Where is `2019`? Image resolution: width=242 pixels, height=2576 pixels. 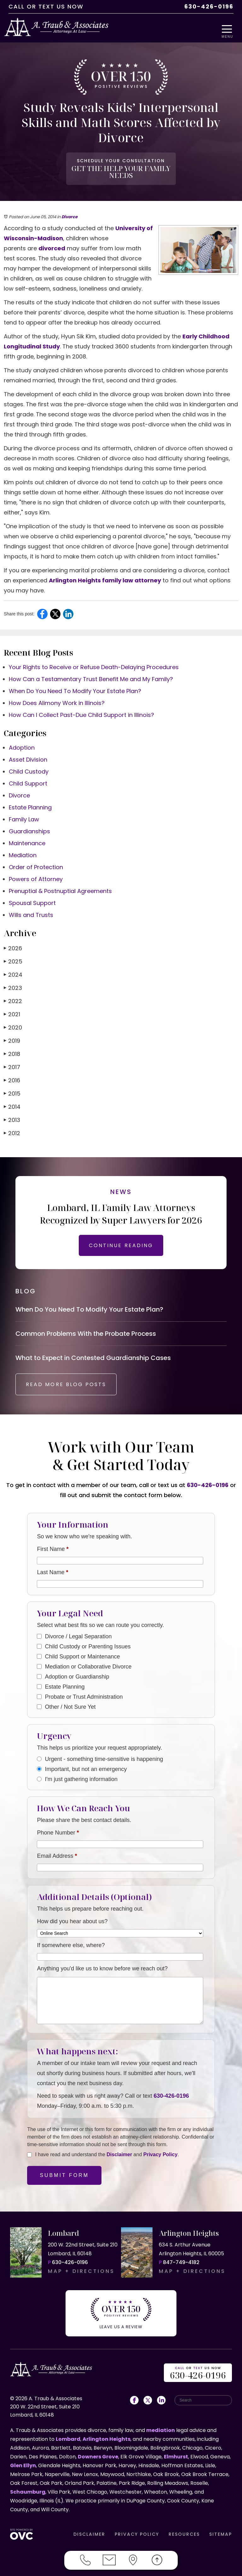
2019 is located at coordinates (12, 1036).